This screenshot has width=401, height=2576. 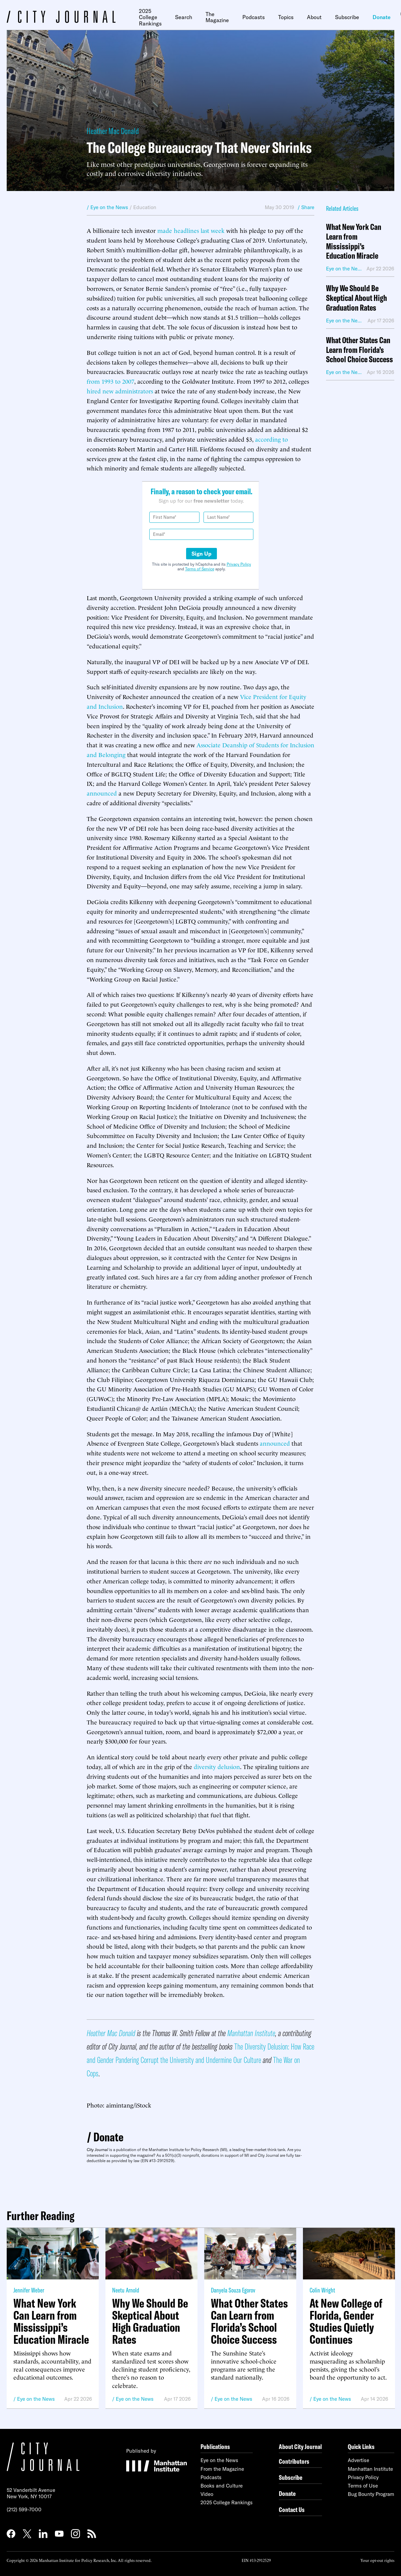 I want to click on diversity delusion, so click(x=217, y=1766).